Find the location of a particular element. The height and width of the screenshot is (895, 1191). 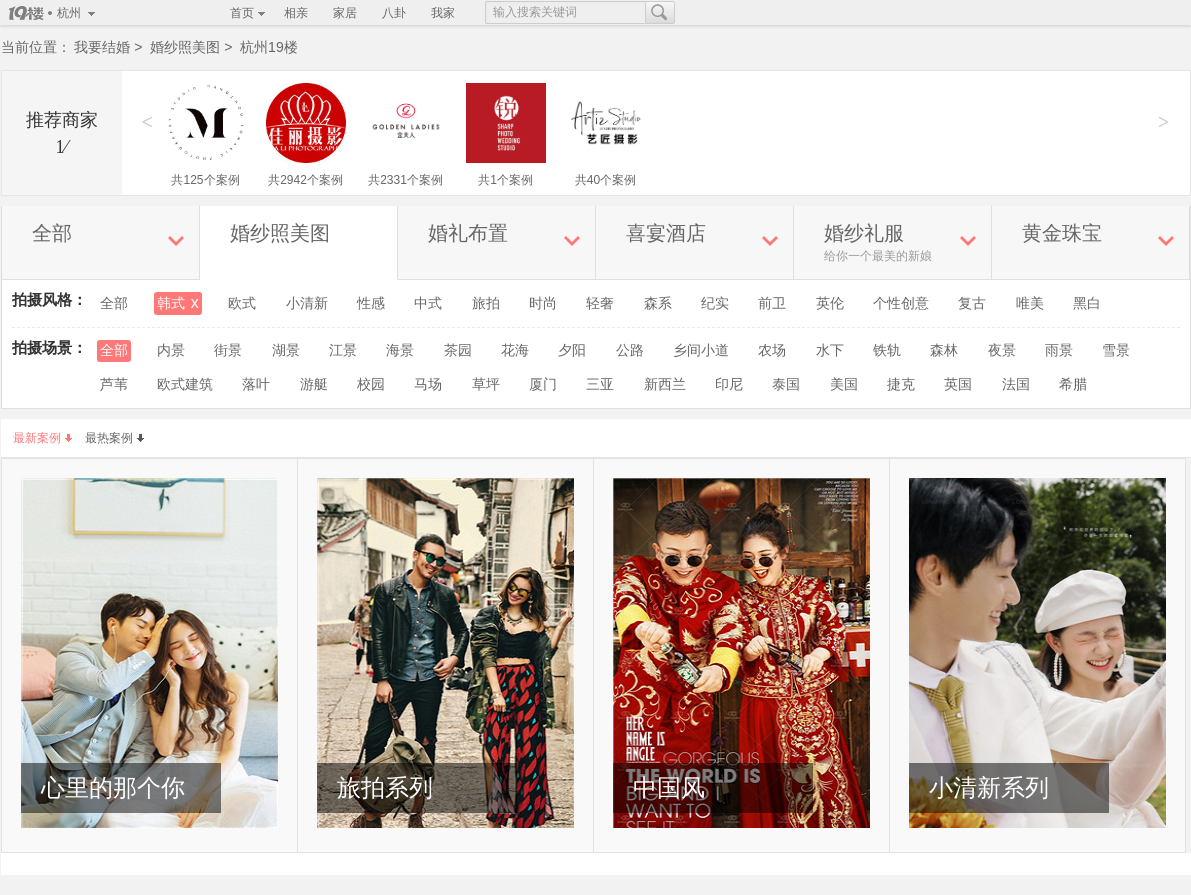

英国 is located at coordinates (958, 384).